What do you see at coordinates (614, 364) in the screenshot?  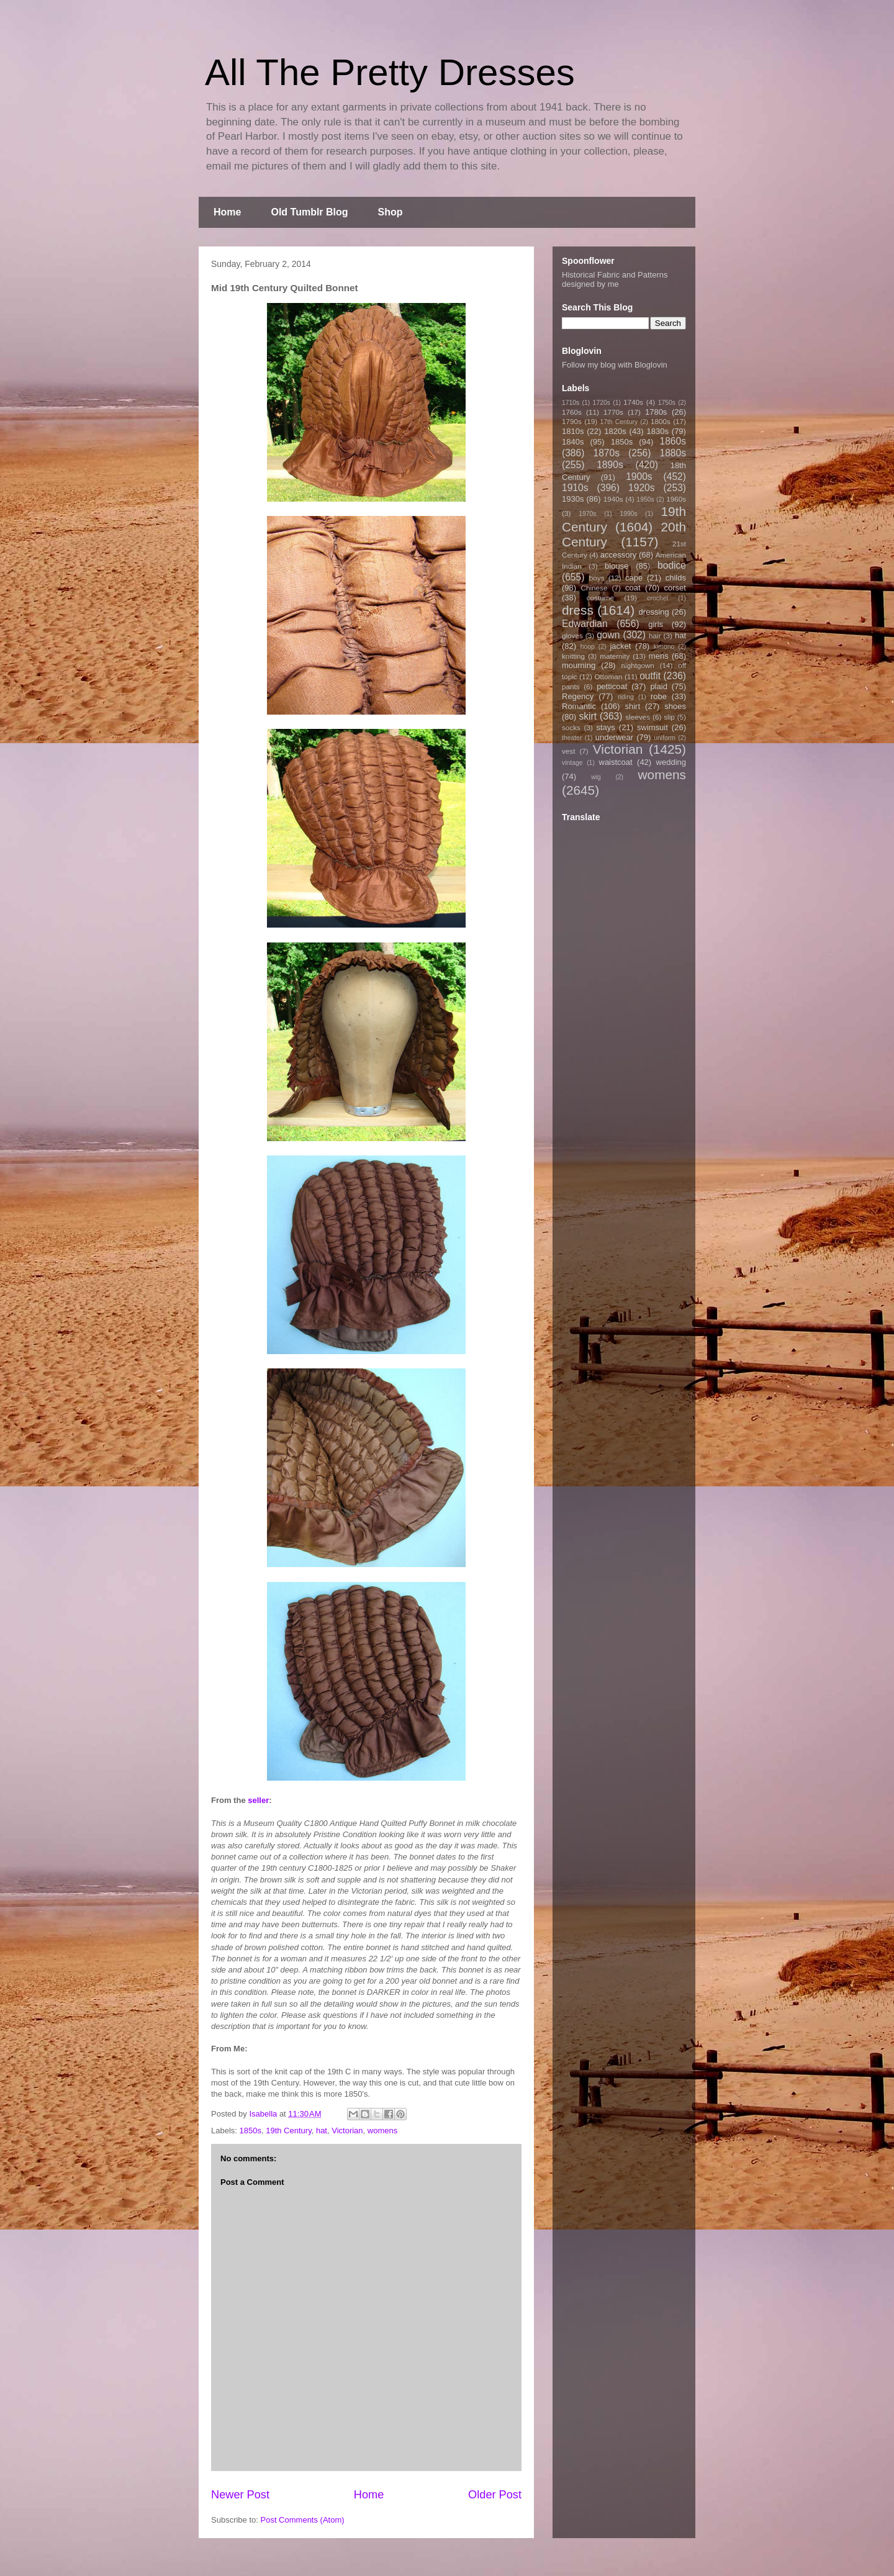 I see `Follow my blog with Bloglovin` at bounding box center [614, 364].